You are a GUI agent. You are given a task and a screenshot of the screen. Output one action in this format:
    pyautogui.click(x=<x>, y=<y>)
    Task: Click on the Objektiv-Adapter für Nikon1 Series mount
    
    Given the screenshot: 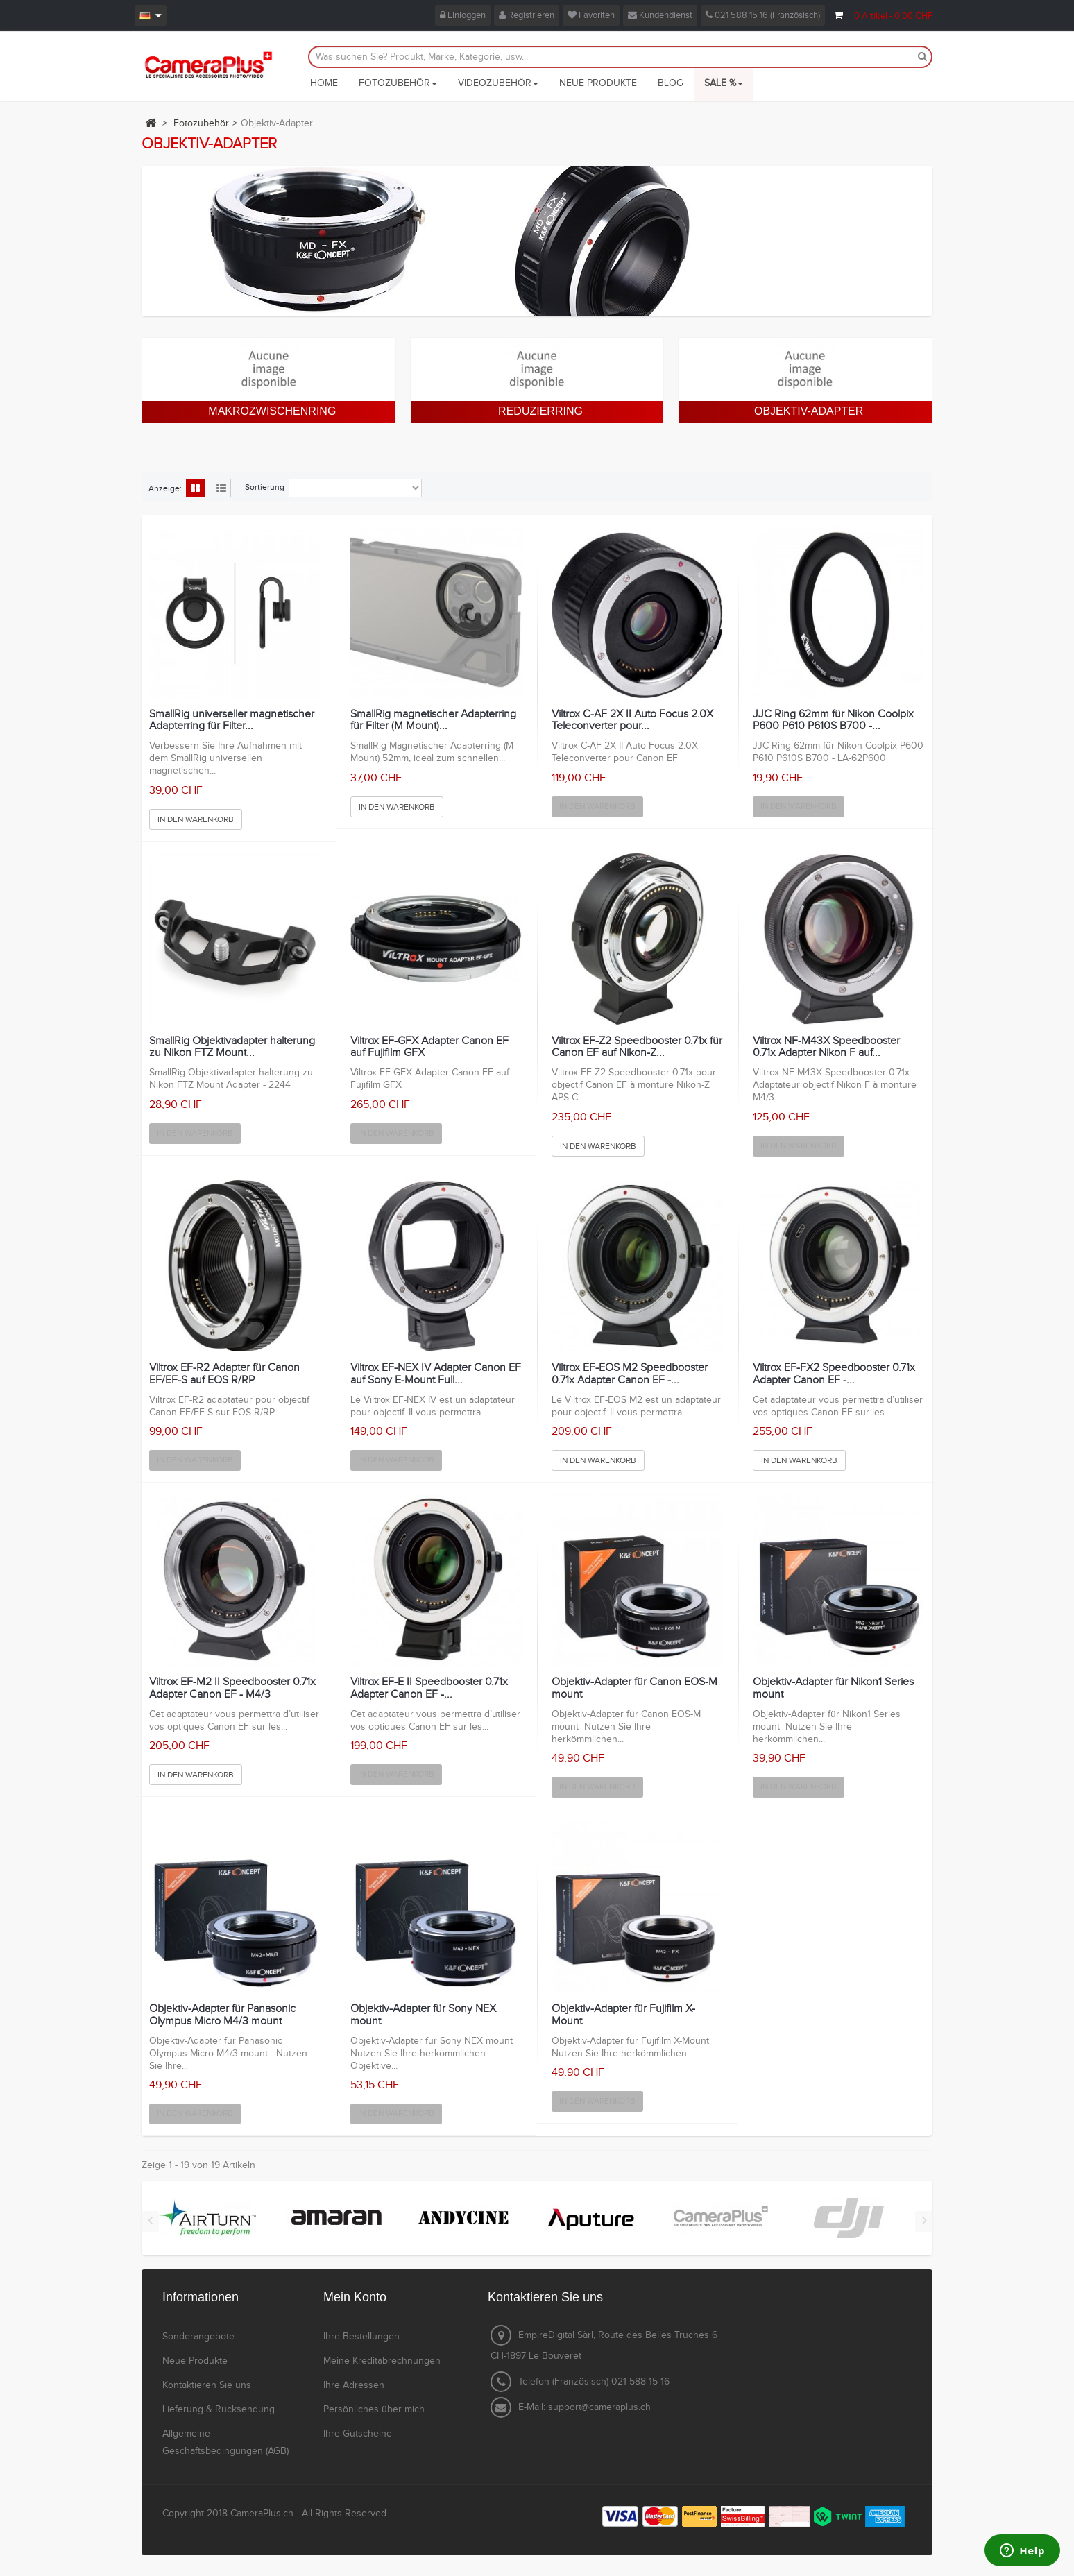 What is the action you would take?
    pyautogui.click(x=833, y=1688)
    